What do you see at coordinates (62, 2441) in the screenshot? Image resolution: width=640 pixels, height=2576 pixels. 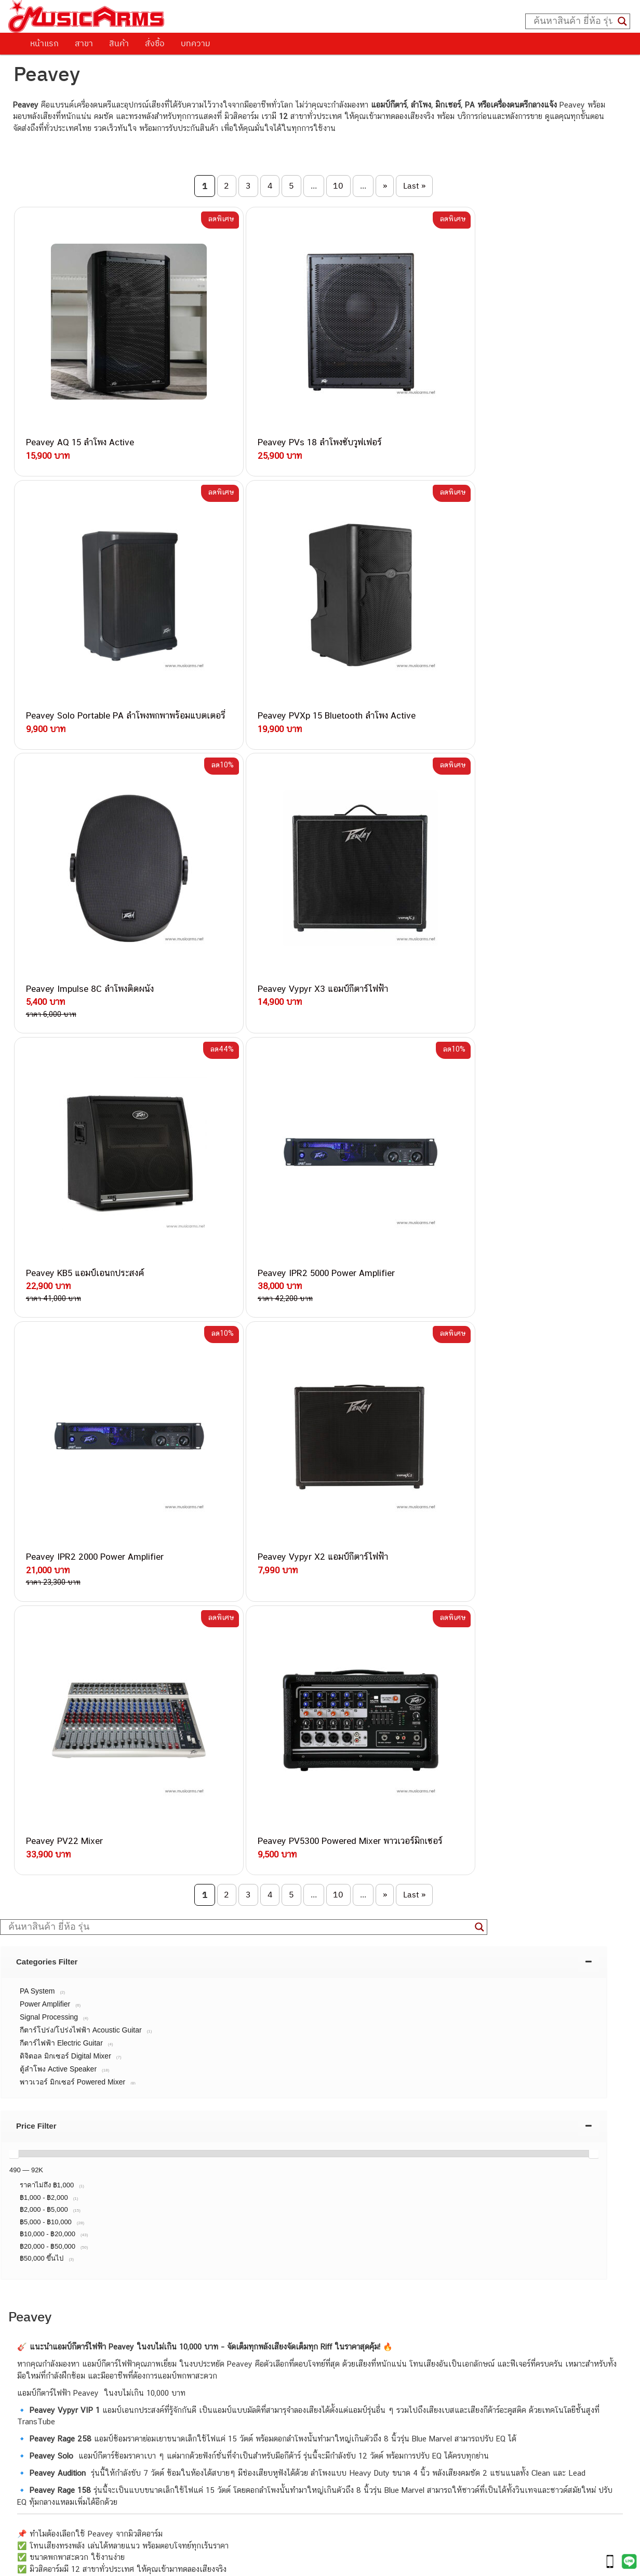 I see `เอฟเฟคกีตาร์ (Guitar Effect)` at bounding box center [62, 2441].